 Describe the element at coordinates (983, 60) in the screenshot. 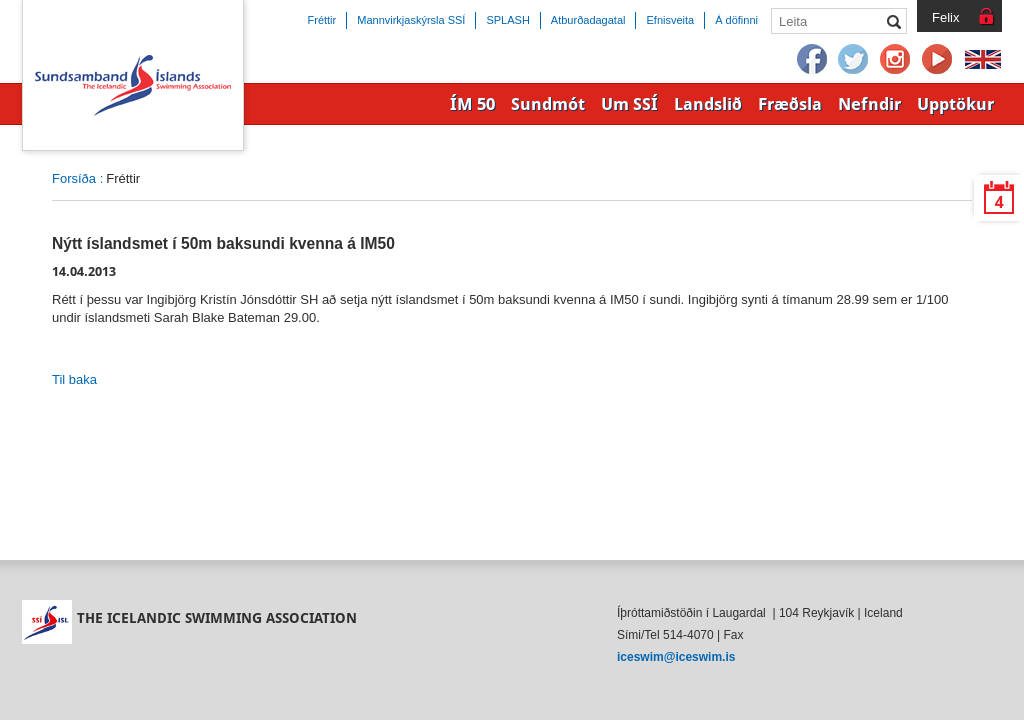

I see `English` at that location.